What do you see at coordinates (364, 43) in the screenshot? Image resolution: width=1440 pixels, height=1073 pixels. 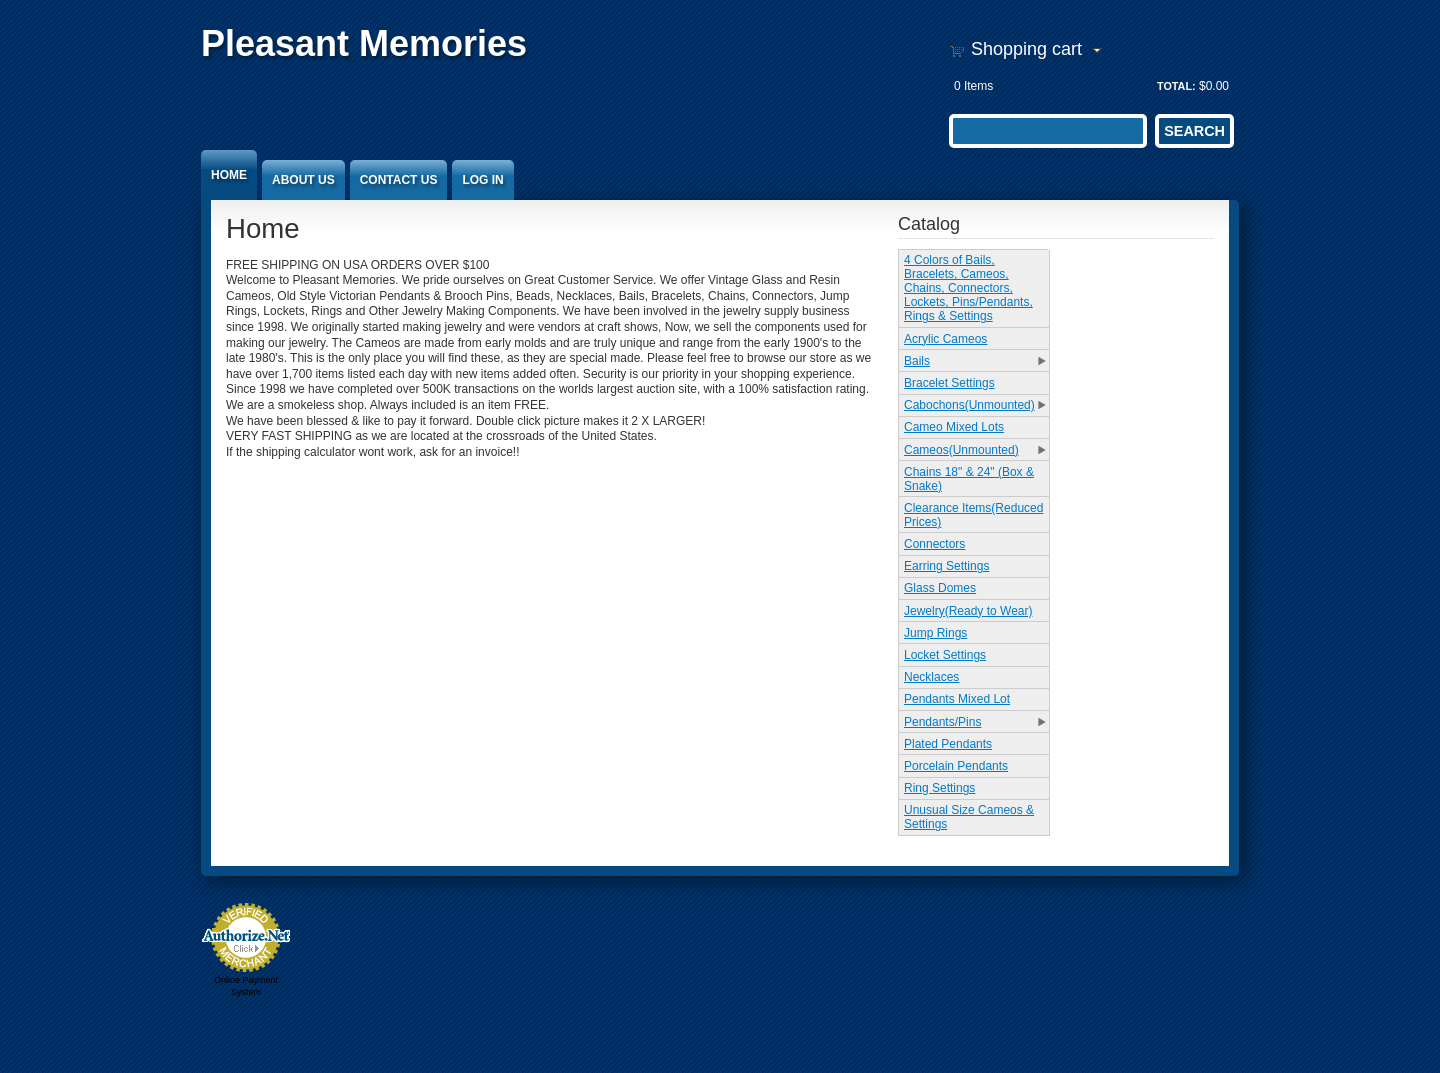 I see `Pleasant Memories` at bounding box center [364, 43].